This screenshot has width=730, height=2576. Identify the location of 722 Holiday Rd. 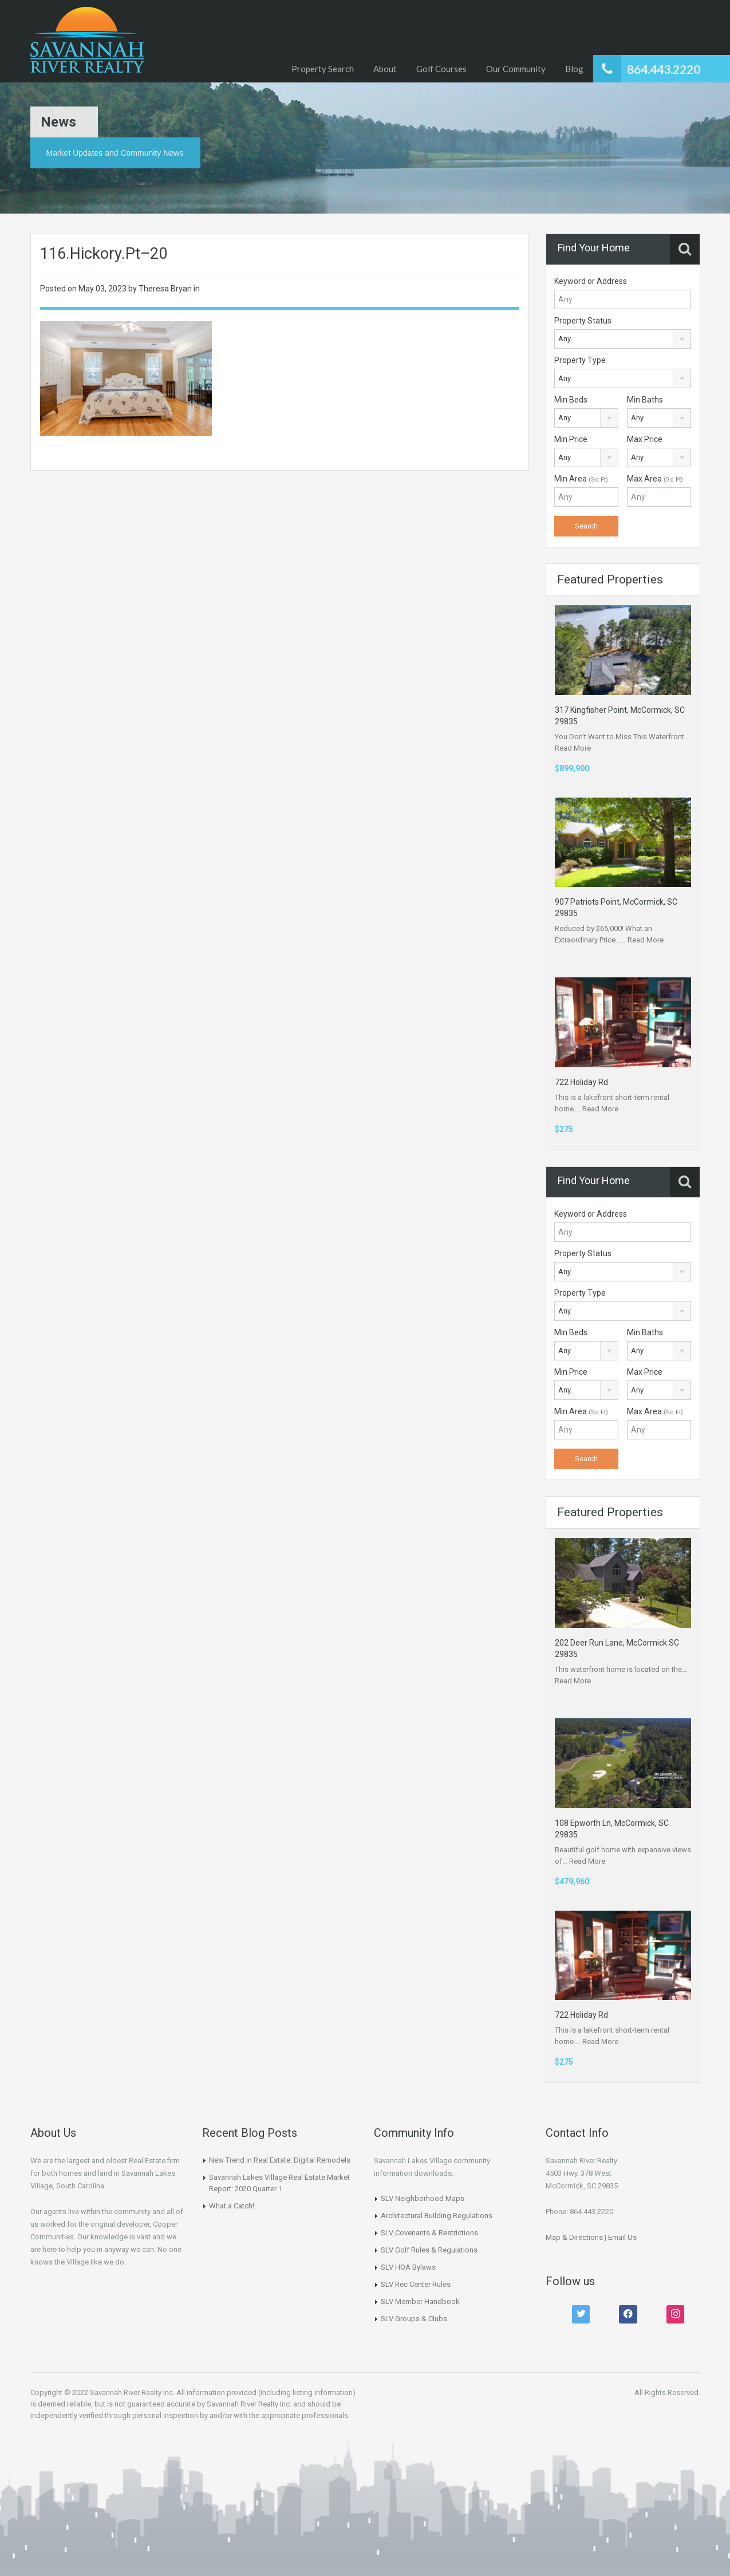
(581, 1082).